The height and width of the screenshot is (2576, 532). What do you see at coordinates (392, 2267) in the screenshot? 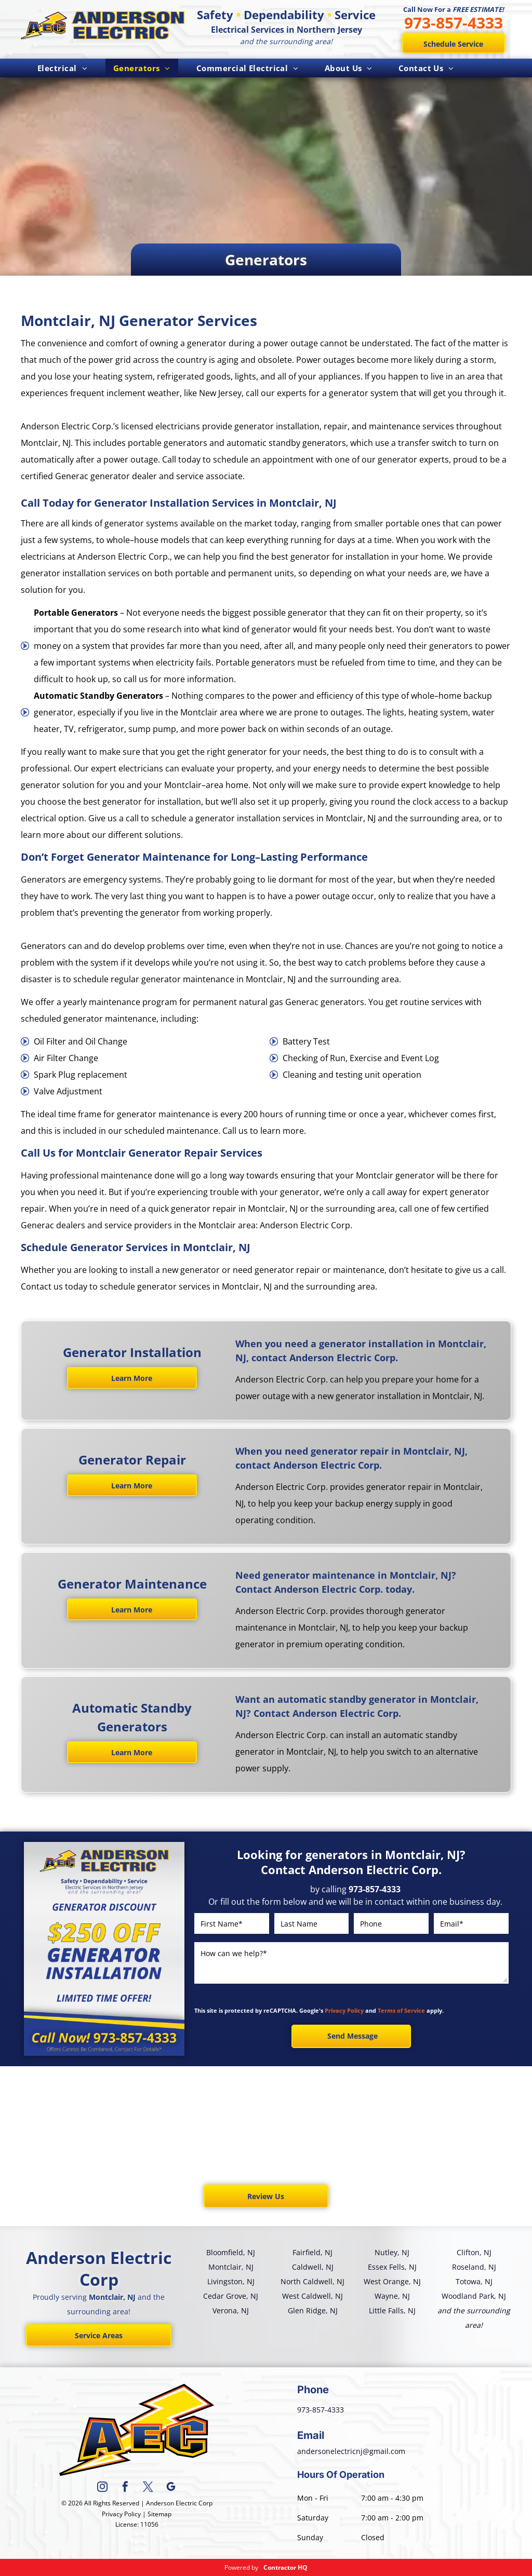
I see `Essex Fells, NJ` at bounding box center [392, 2267].